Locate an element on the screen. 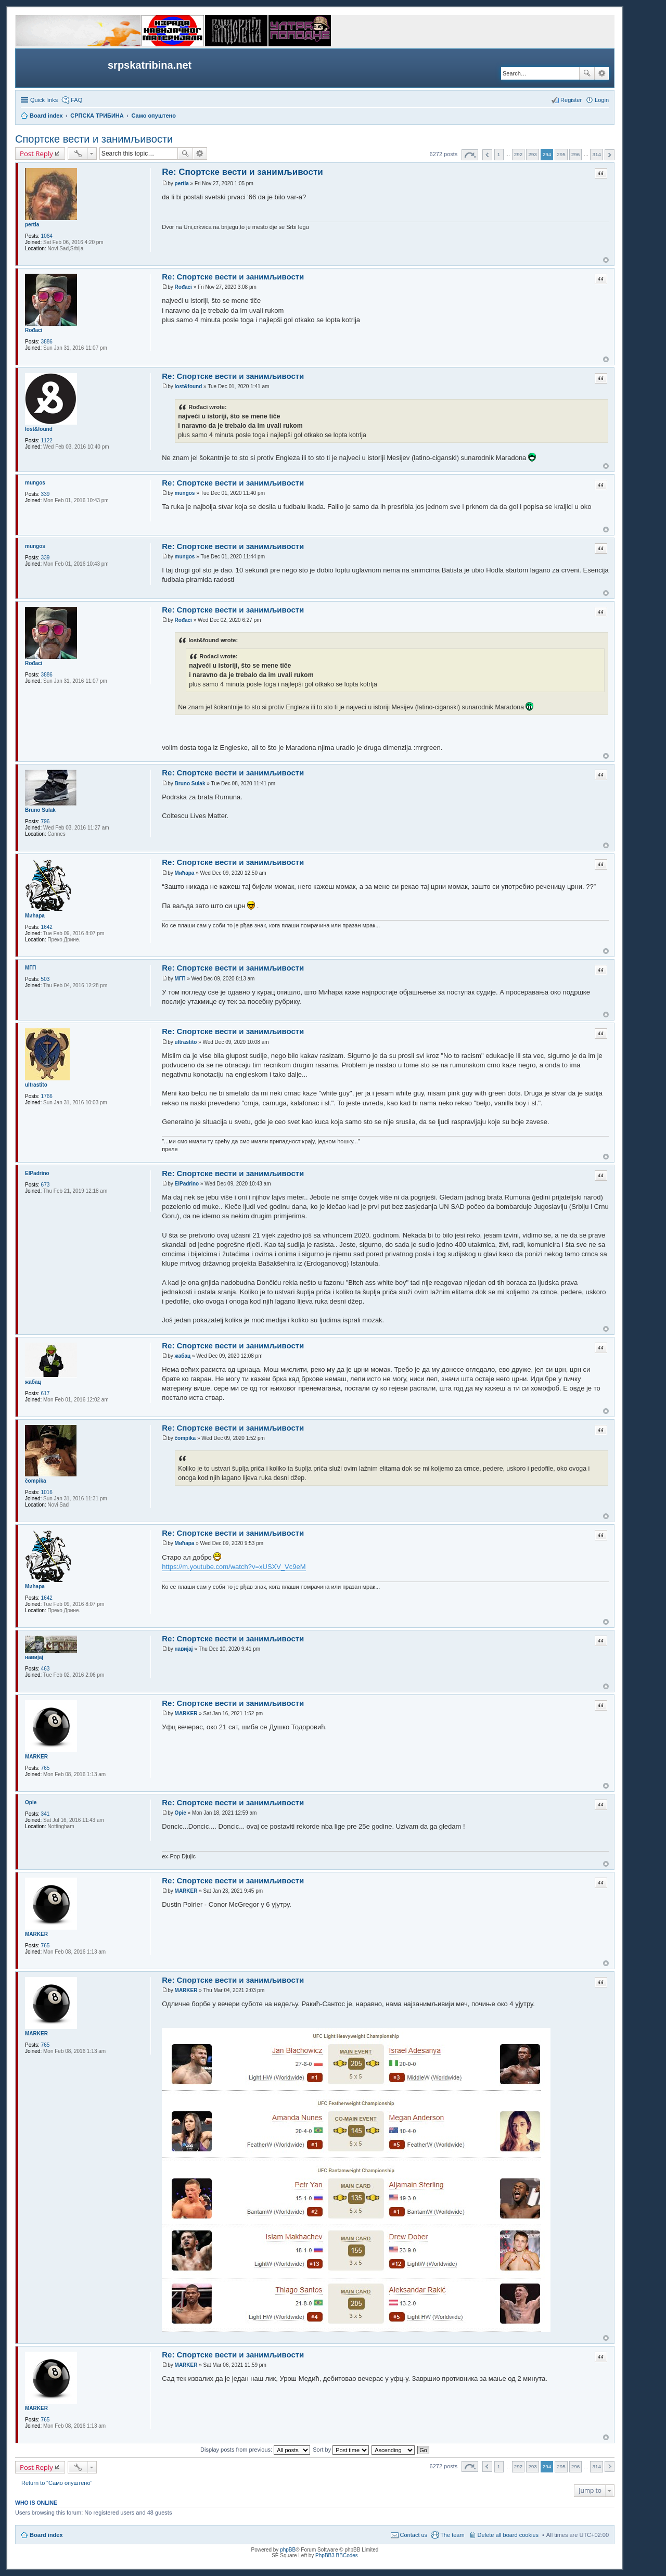 The width and height of the screenshot is (666, 2576). FAQ [menuitem] is located at coordinates (76, 100).